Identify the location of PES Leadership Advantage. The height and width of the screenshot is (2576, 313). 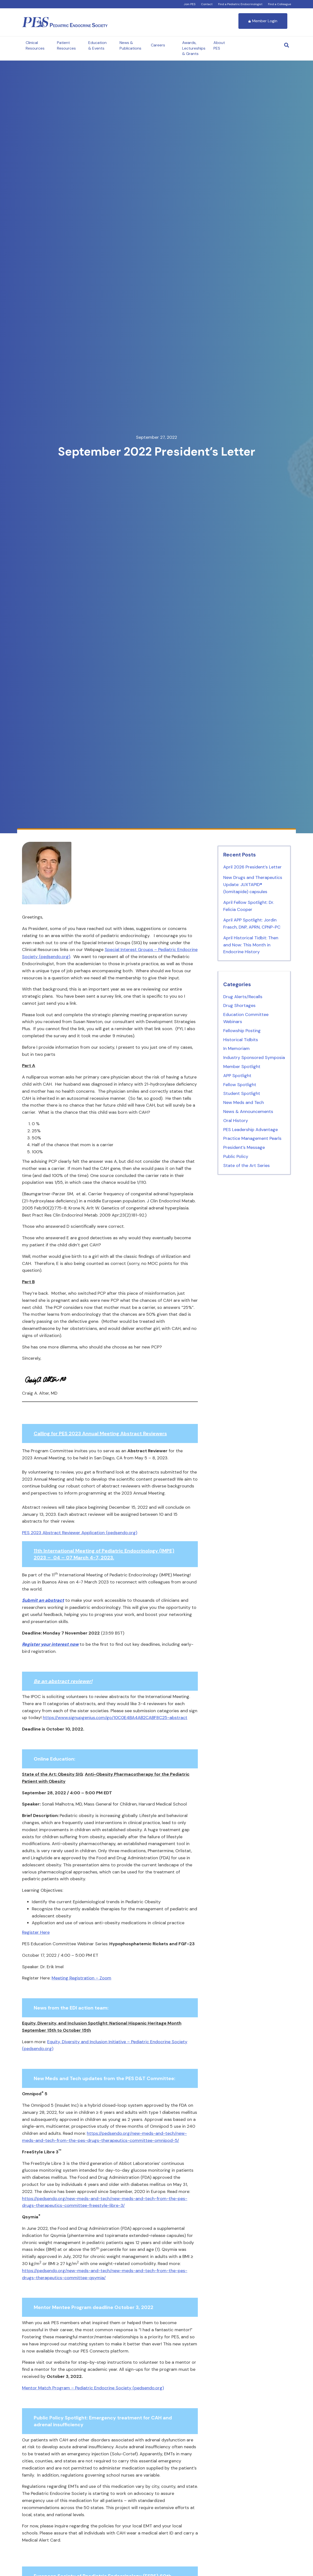
(250, 1130).